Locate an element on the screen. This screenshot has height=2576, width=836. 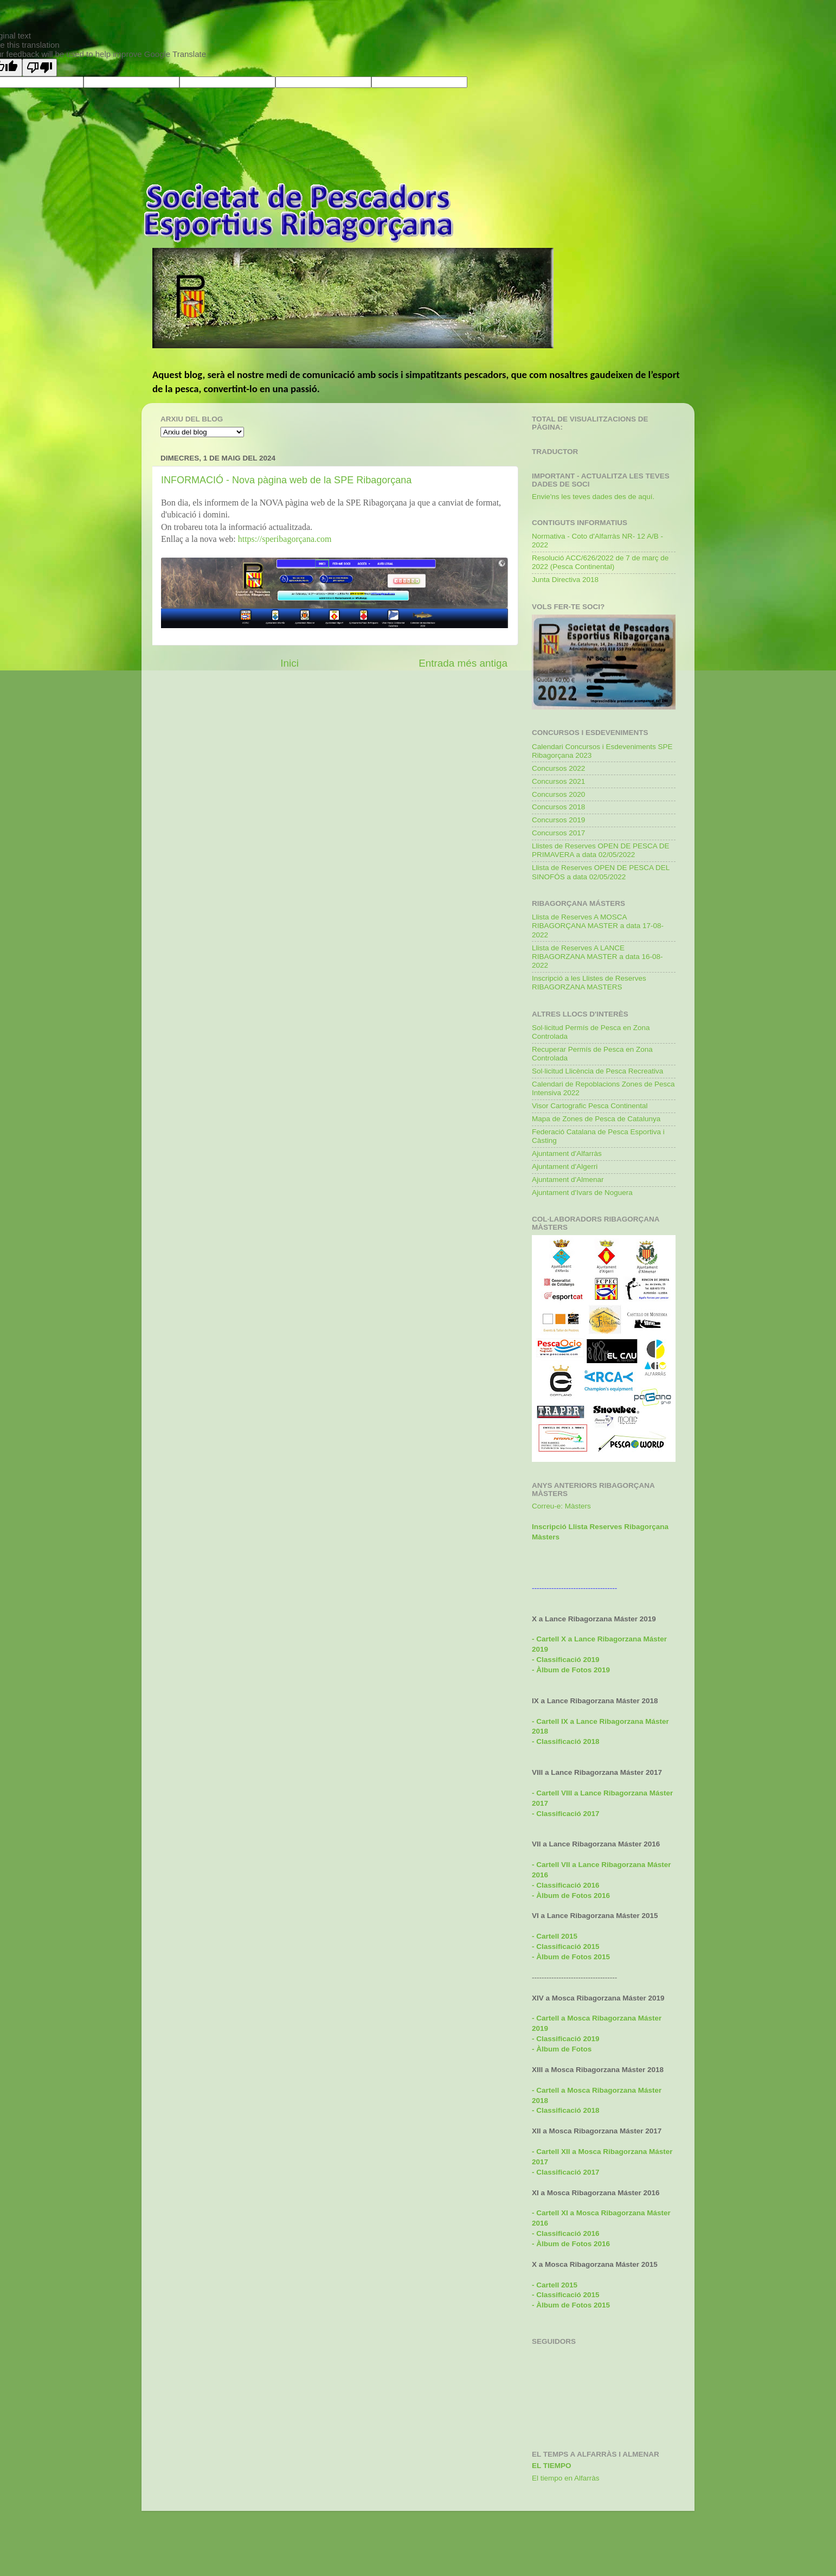
Inici is located at coordinates (289, 663).